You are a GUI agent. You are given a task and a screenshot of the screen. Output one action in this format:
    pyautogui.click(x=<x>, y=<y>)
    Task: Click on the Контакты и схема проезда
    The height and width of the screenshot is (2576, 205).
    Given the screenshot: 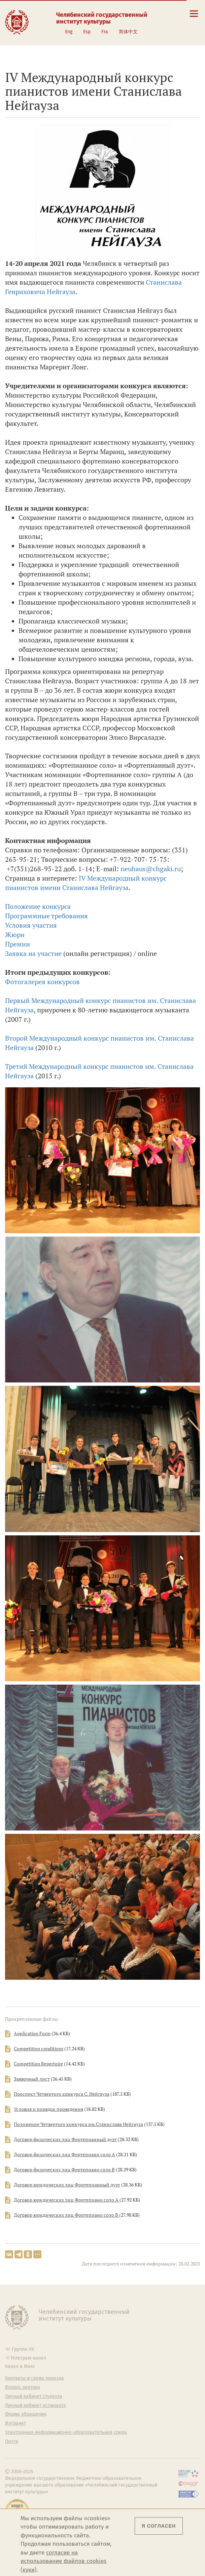 What is the action you would take?
    pyautogui.click(x=34, y=2378)
    